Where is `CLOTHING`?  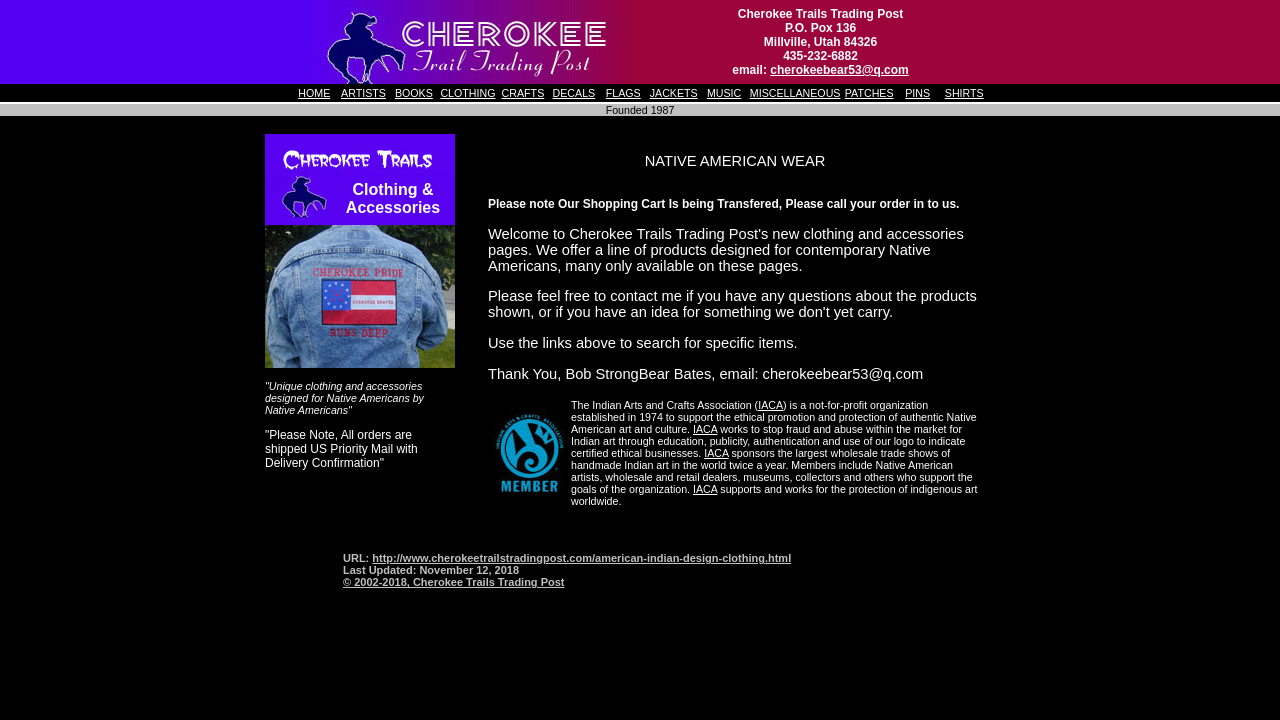
CLOTHING is located at coordinates (467, 93).